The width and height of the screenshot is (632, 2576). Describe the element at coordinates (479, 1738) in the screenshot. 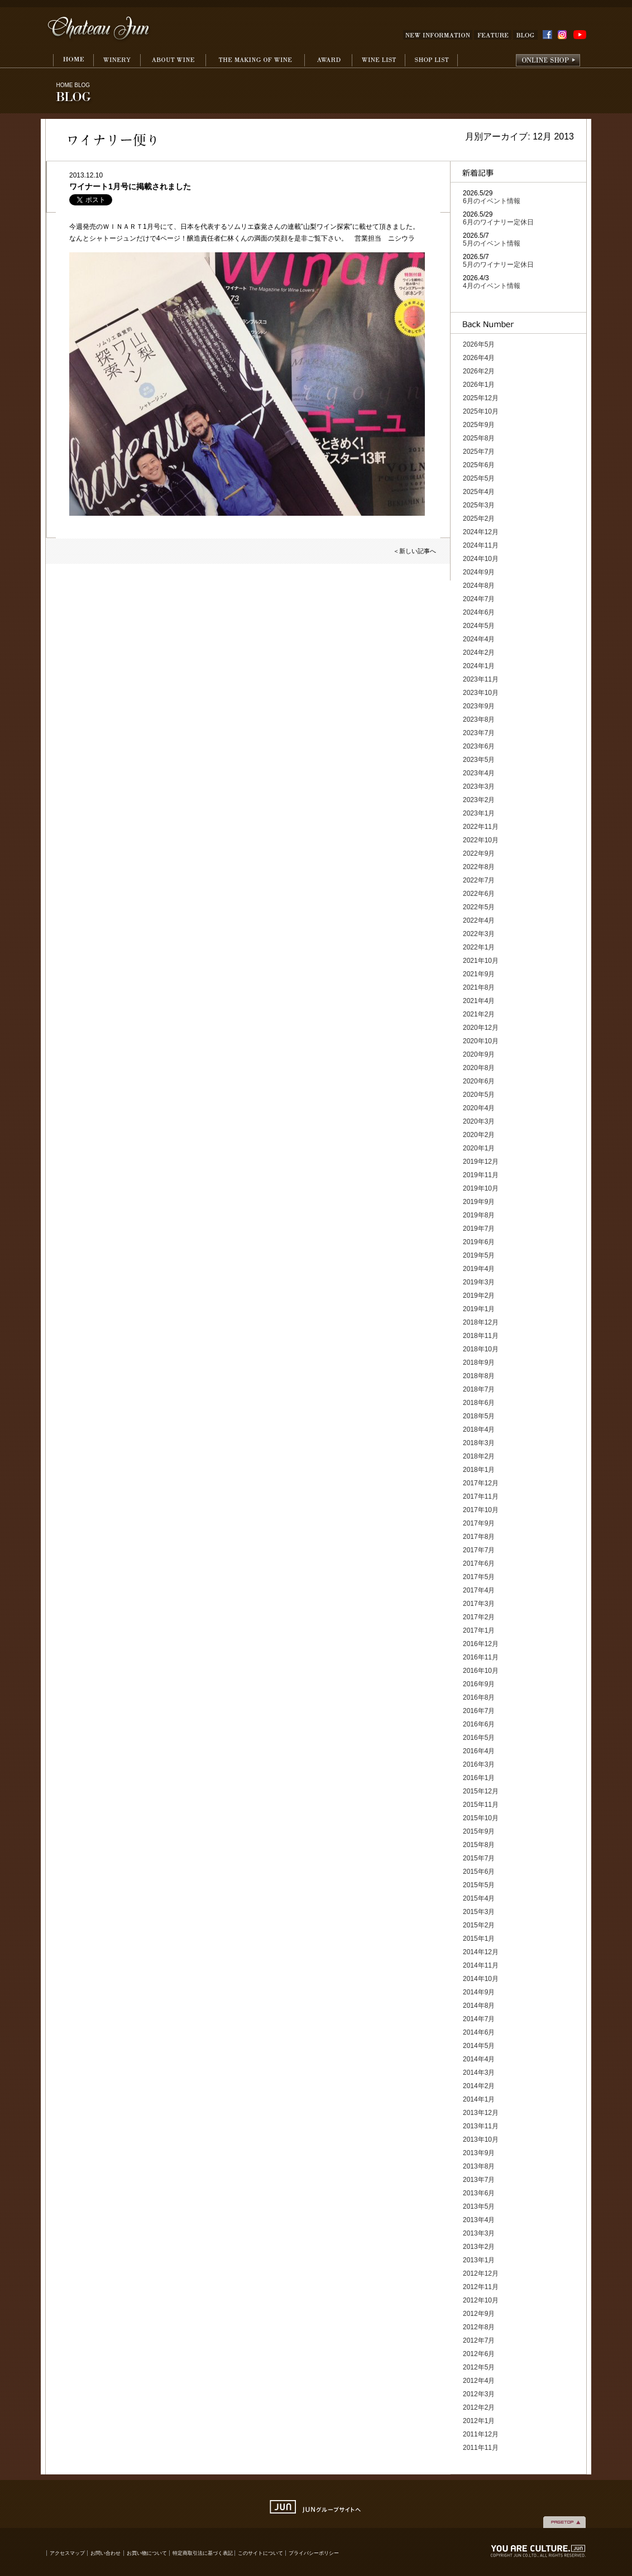

I see `2016年5月` at that location.